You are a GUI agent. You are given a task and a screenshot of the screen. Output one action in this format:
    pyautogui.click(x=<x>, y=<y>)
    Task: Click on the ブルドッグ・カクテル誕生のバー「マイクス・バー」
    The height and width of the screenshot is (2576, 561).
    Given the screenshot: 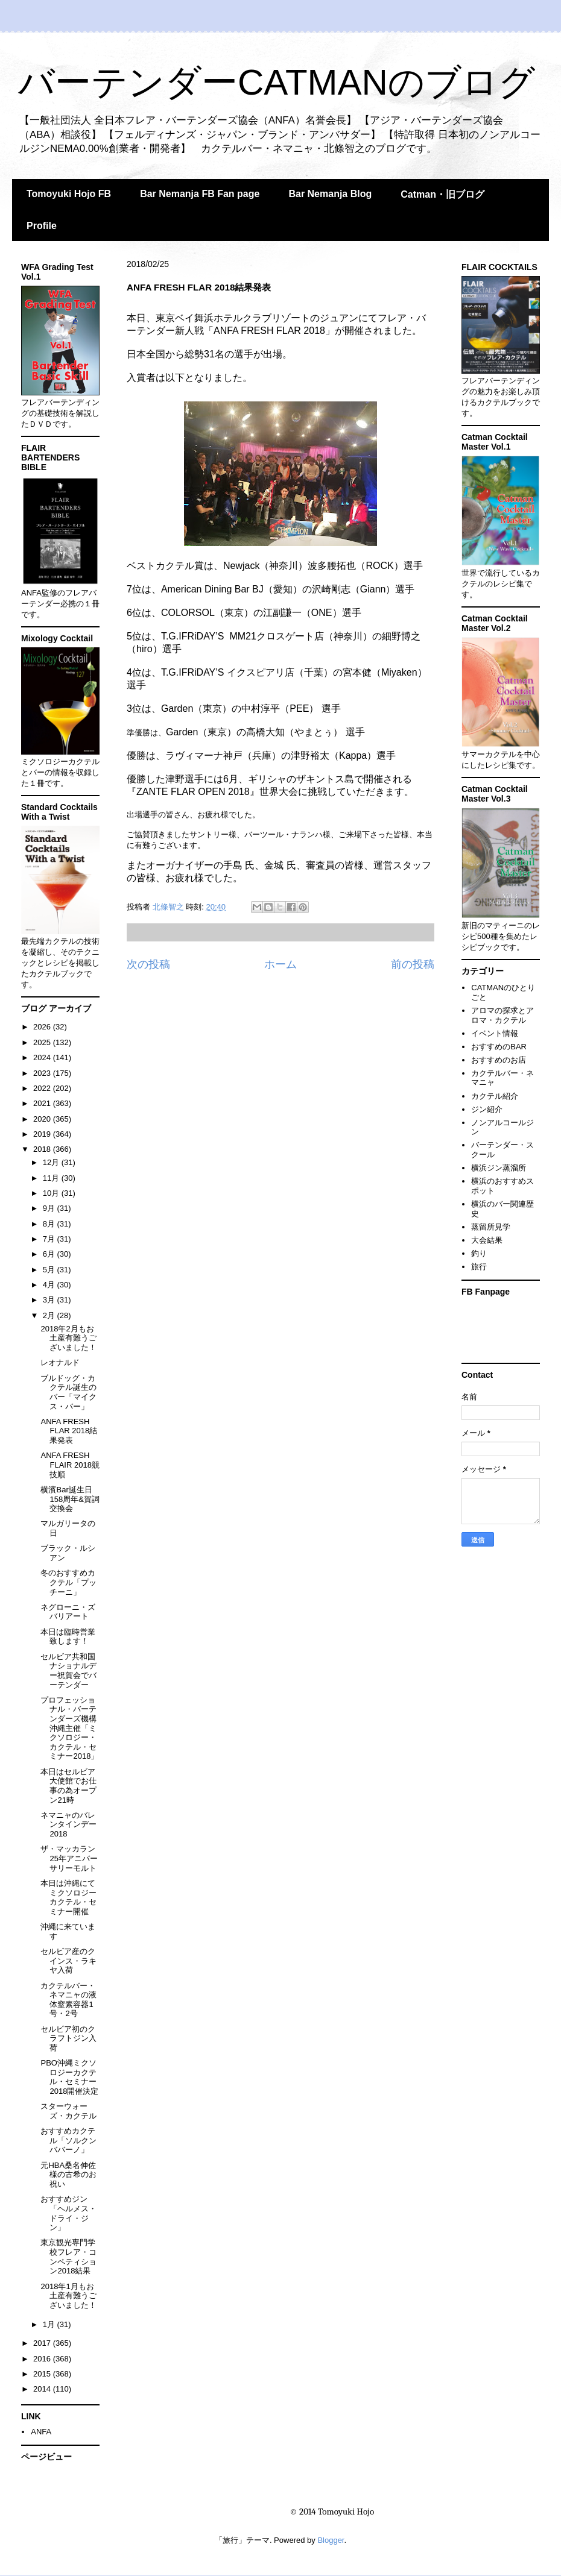 What is the action you would take?
    pyautogui.click(x=68, y=1392)
    